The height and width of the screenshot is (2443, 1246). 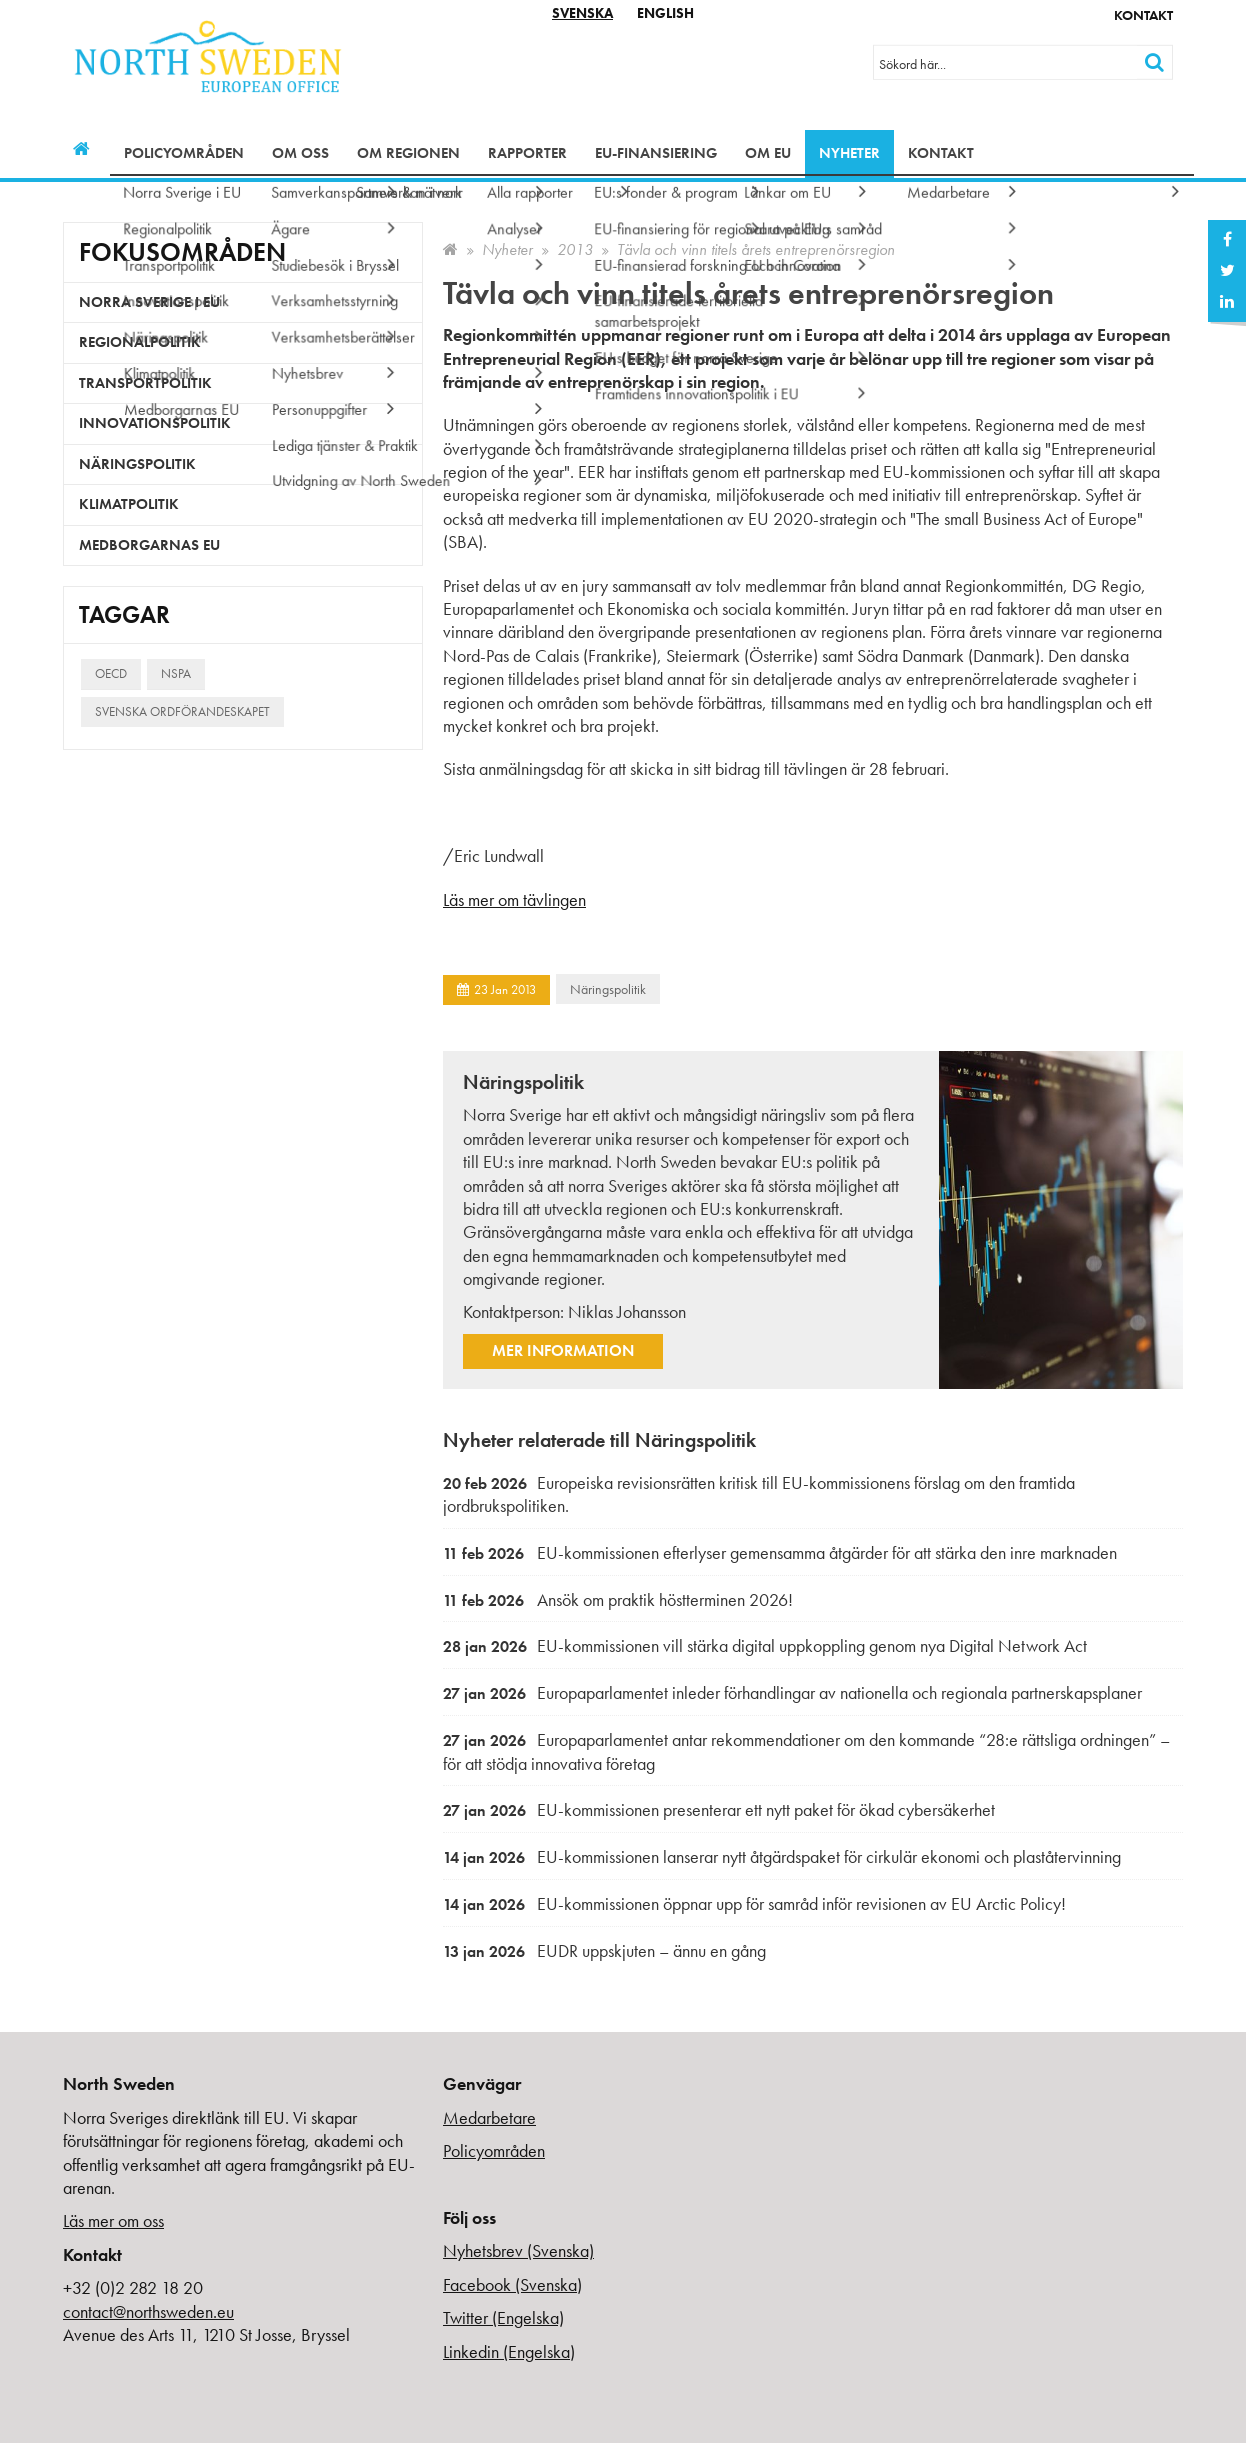 What do you see at coordinates (518, 2250) in the screenshot?
I see `Nyhetsbrev (Svenska)` at bounding box center [518, 2250].